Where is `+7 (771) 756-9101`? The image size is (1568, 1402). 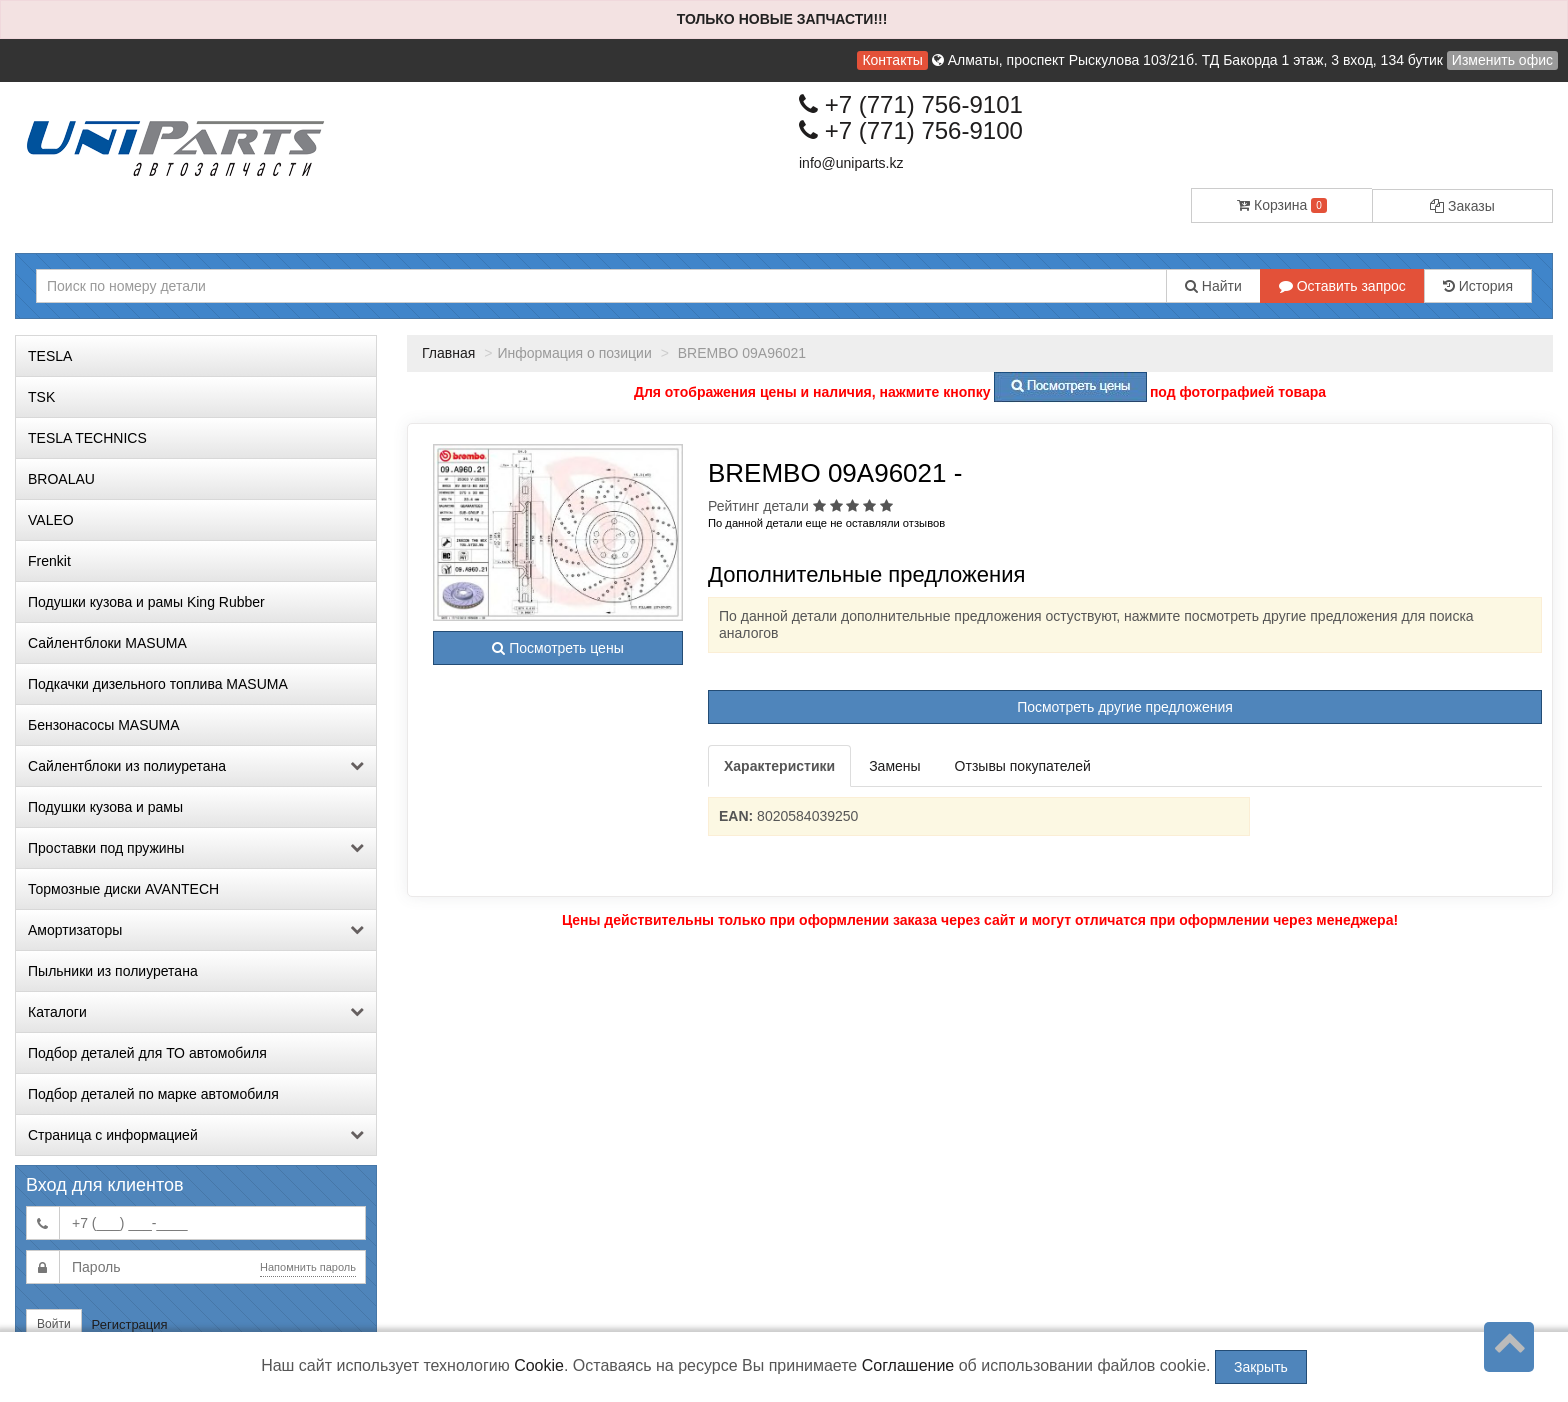
+7 (771) 756-9101 is located at coordinates (911, 104).